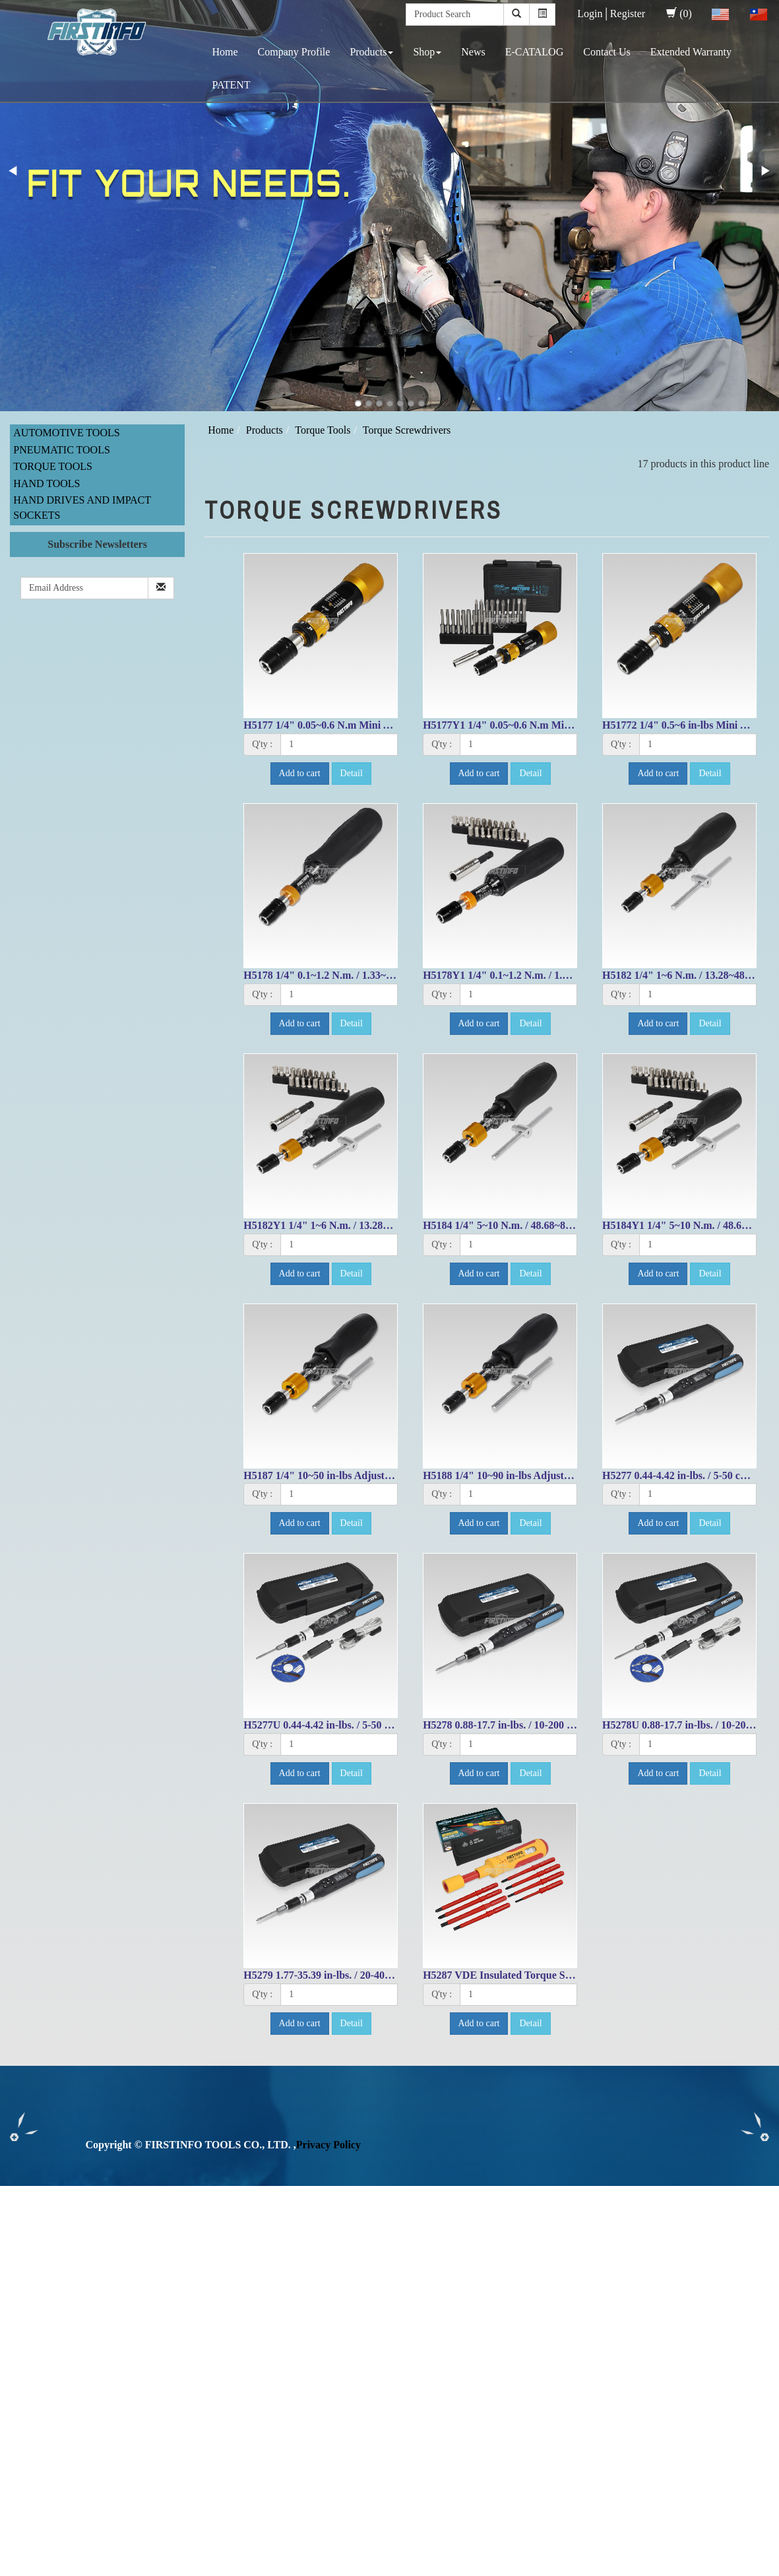 This screenshot has width=779, height=2576. Describe the element at coordinates (27, 2328) in the screenshot. I see `Read more` at that location.